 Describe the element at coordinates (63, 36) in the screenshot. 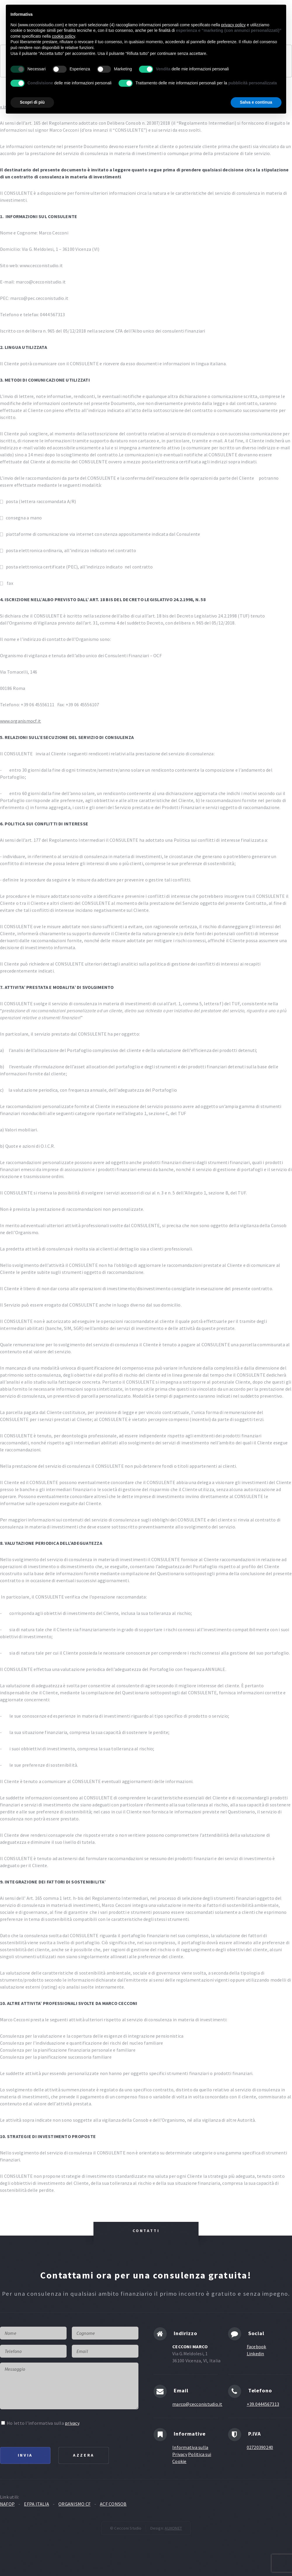

I see `cookie policy [button]` at that location.